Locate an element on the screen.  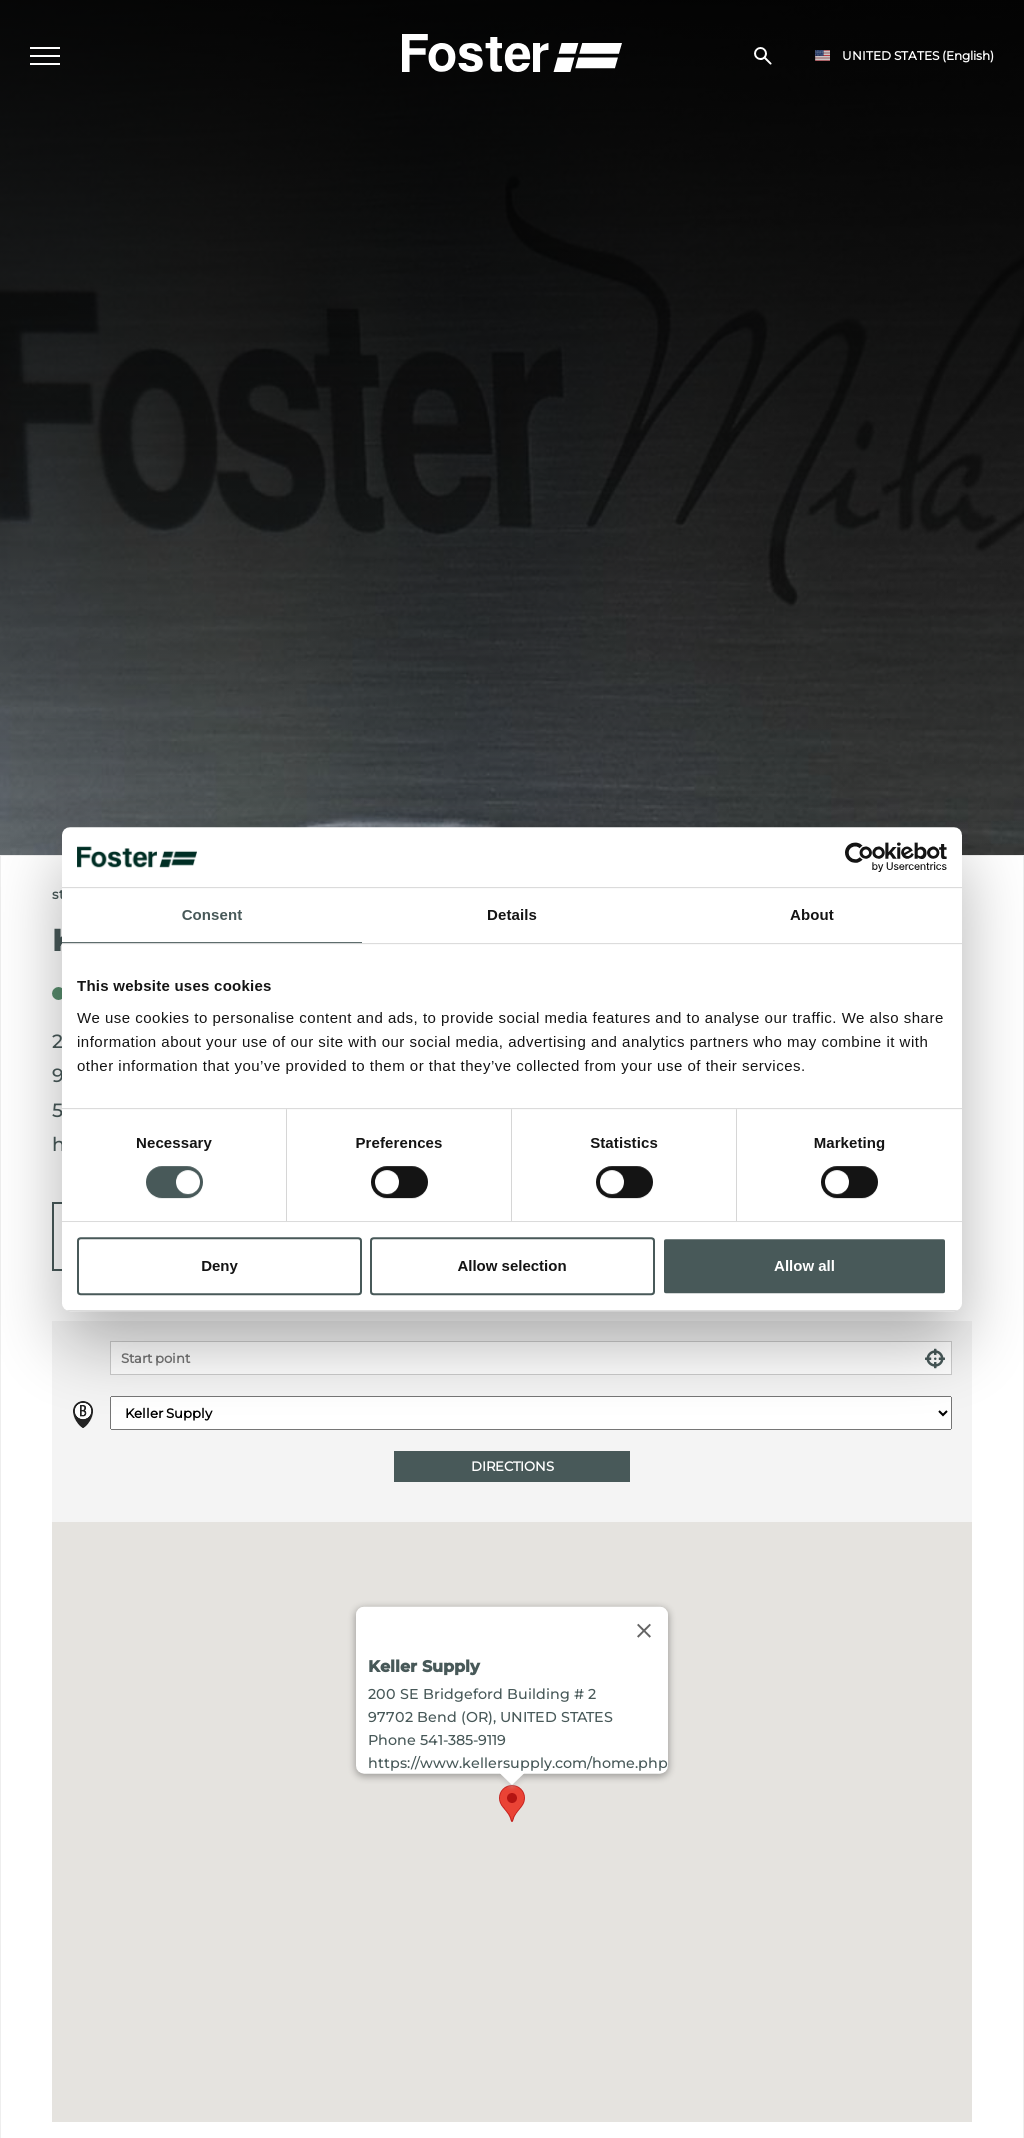
Consent [tab] is located at coordinates (212, 914).